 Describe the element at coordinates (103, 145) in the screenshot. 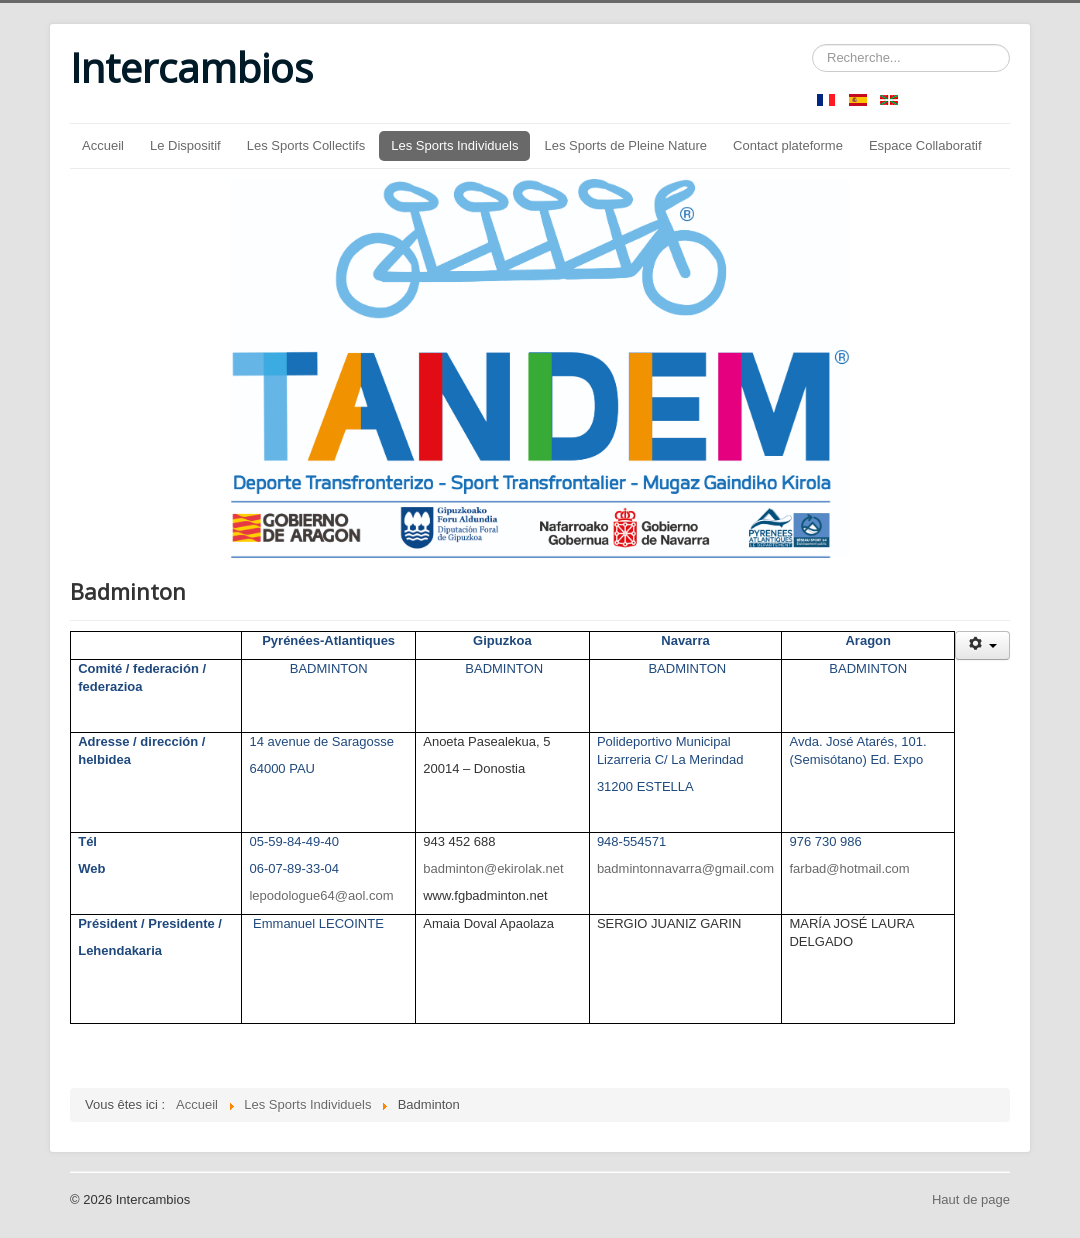

I see `Accueil` at that location.